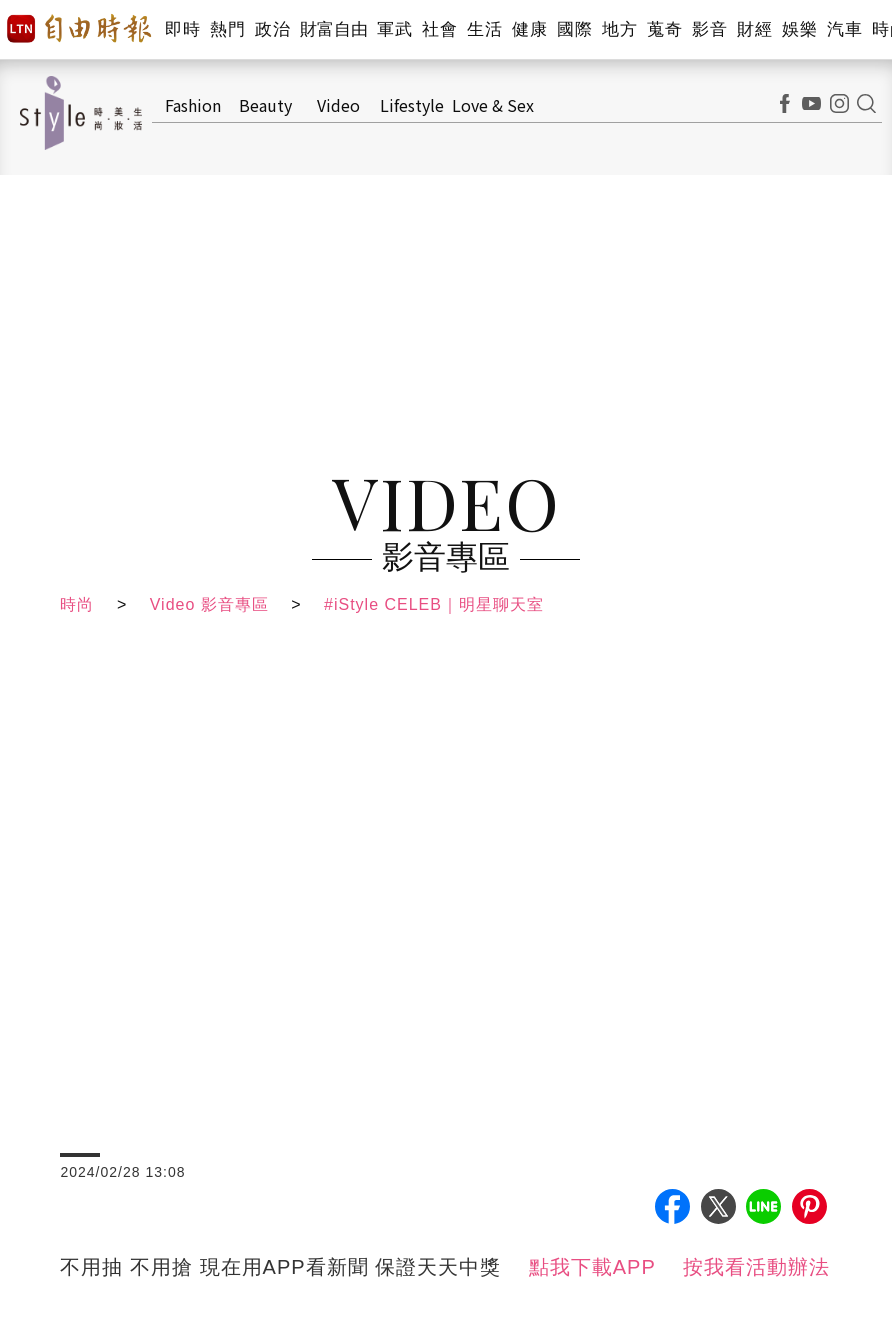  Describe the element at coordinates (333, 29) in the screenshot. I see `財富自由` at that location.